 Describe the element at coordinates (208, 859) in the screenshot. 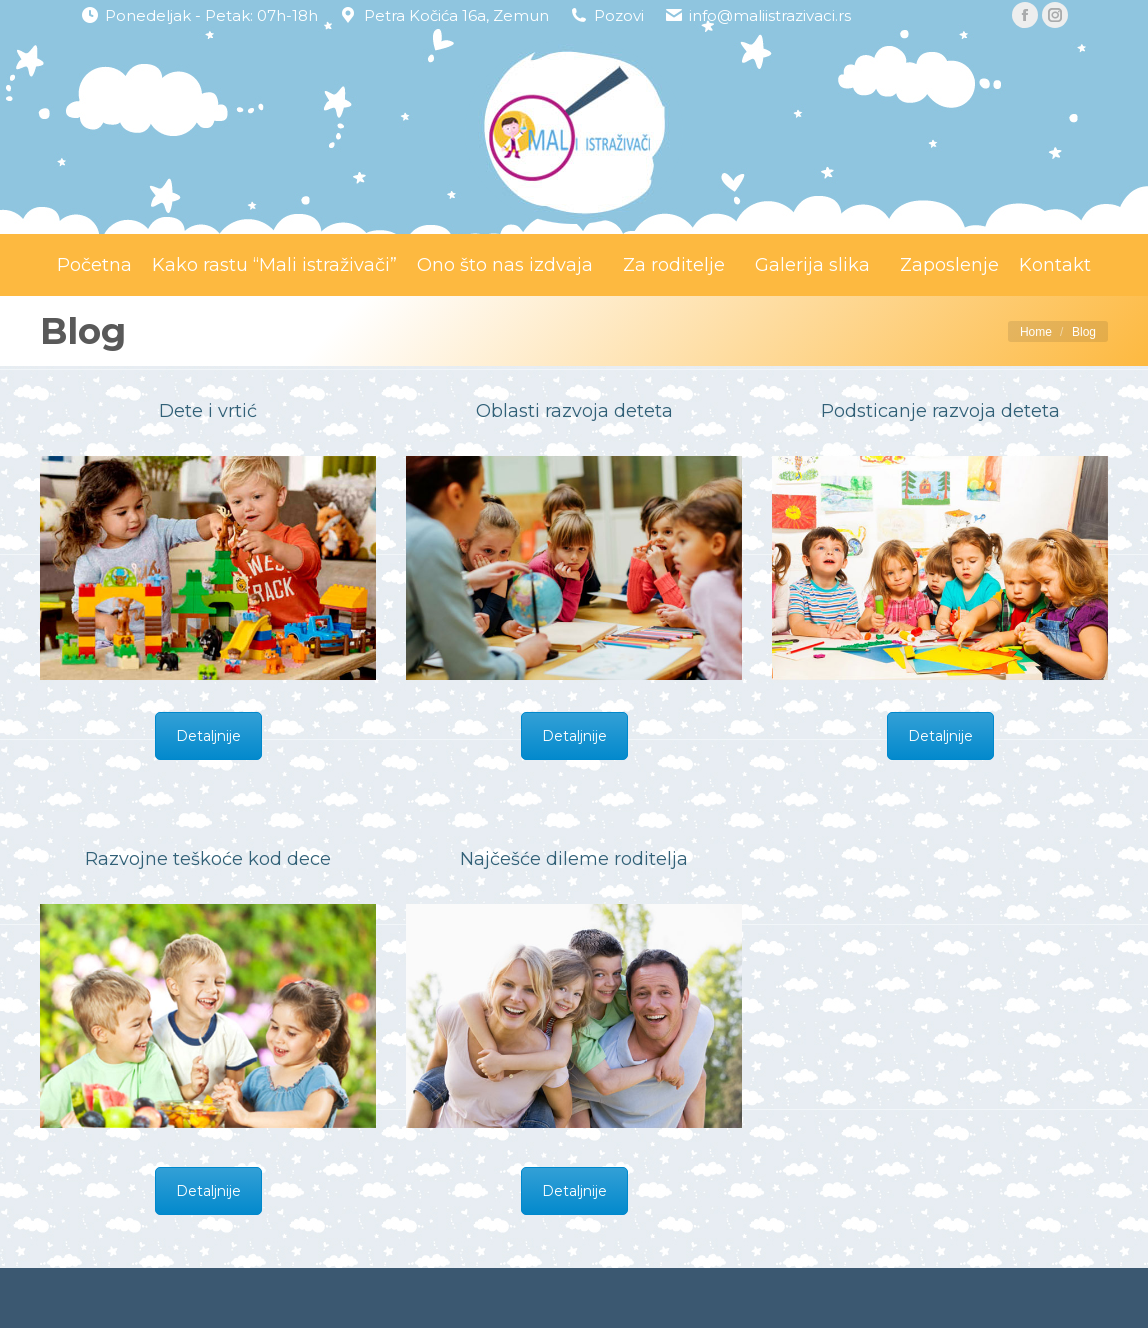

I see `Razvojne teškoće kod dece` at that location.